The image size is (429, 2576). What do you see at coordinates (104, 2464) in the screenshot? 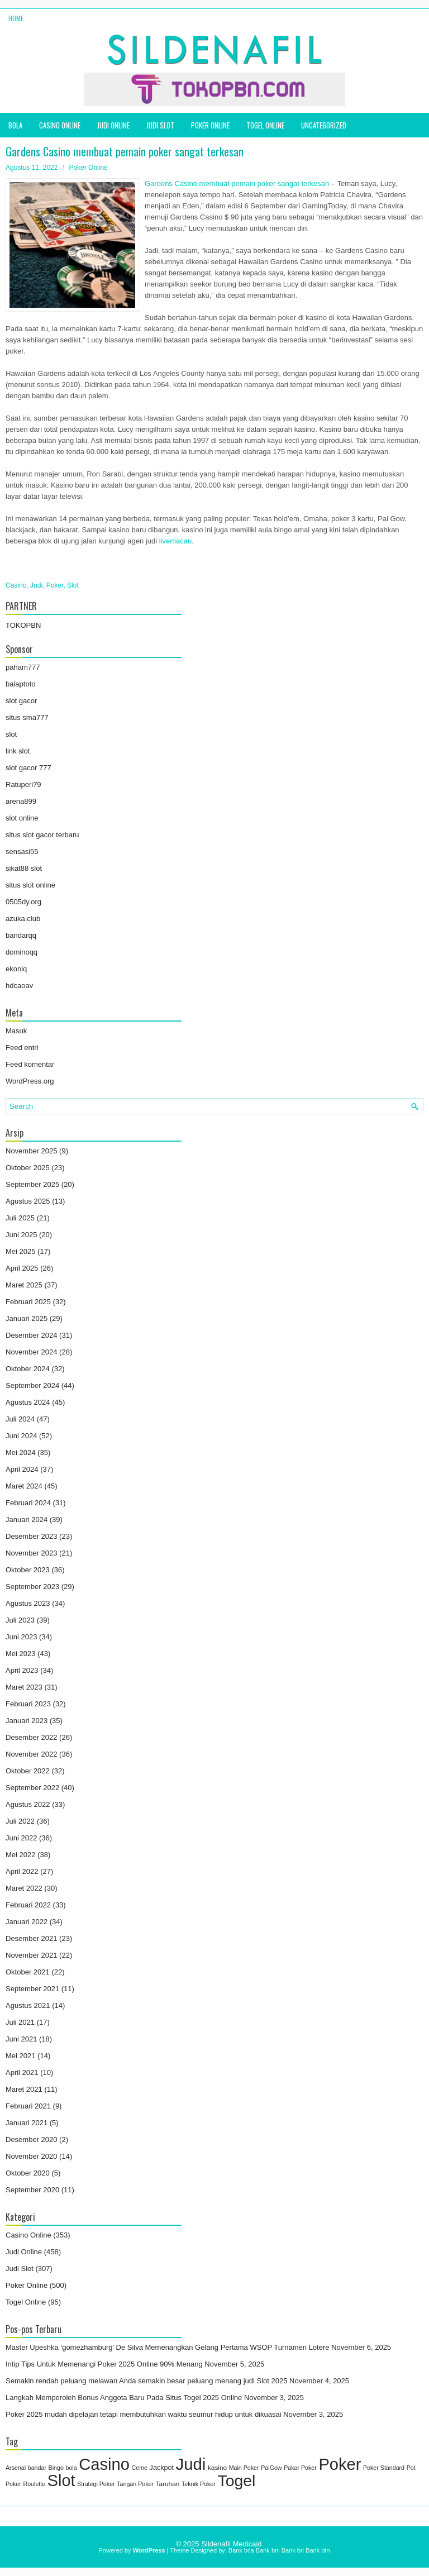
I see `Casino [Casino (1,569 item)]` at bounding box center [104, 2464].